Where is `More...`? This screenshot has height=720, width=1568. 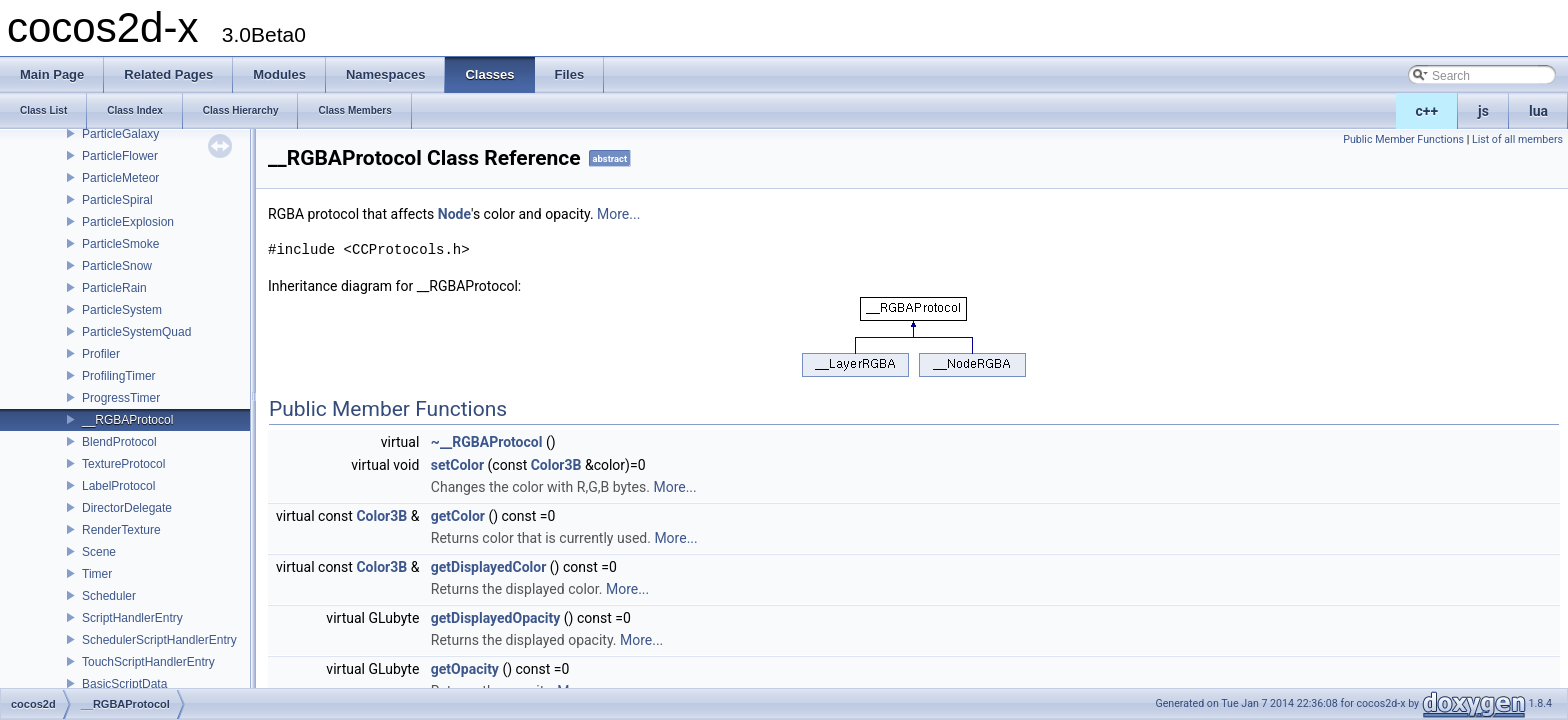 More... is located at coordinates (618, 214).